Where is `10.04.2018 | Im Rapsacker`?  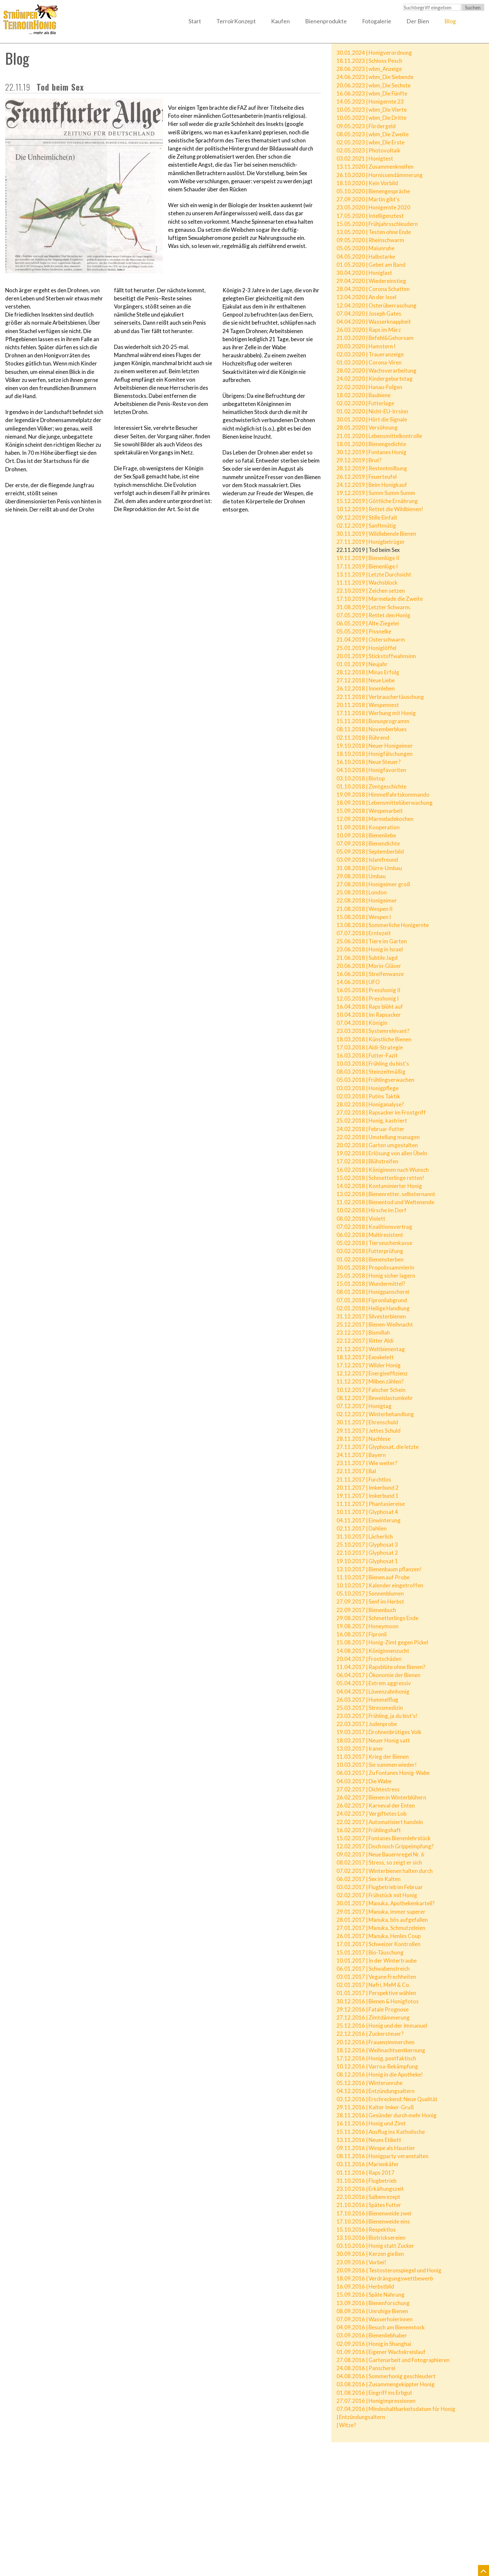
10.04.2018 | Im Rapsacker is located at coordinates (368, 1014).